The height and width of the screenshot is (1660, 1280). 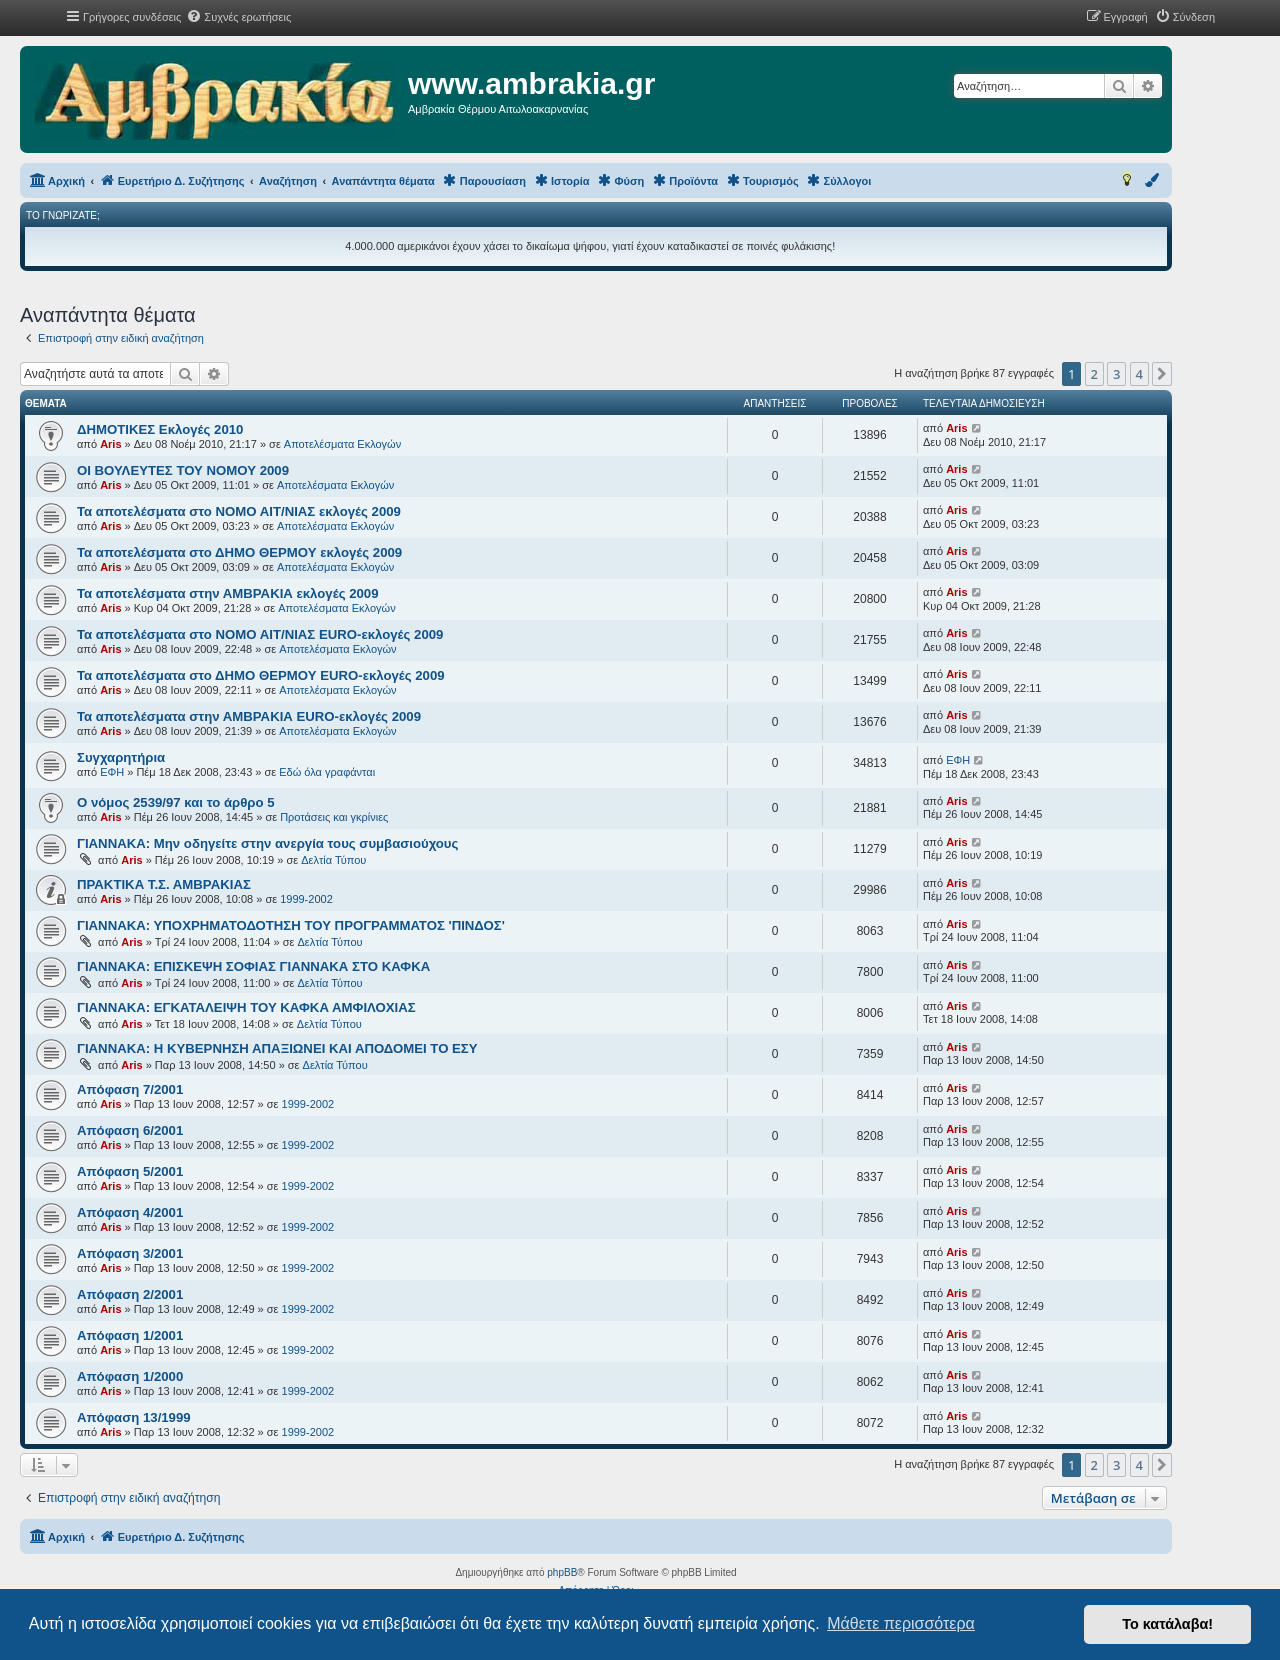 I want to click on 1999-2002, so click(x=306, y=899).